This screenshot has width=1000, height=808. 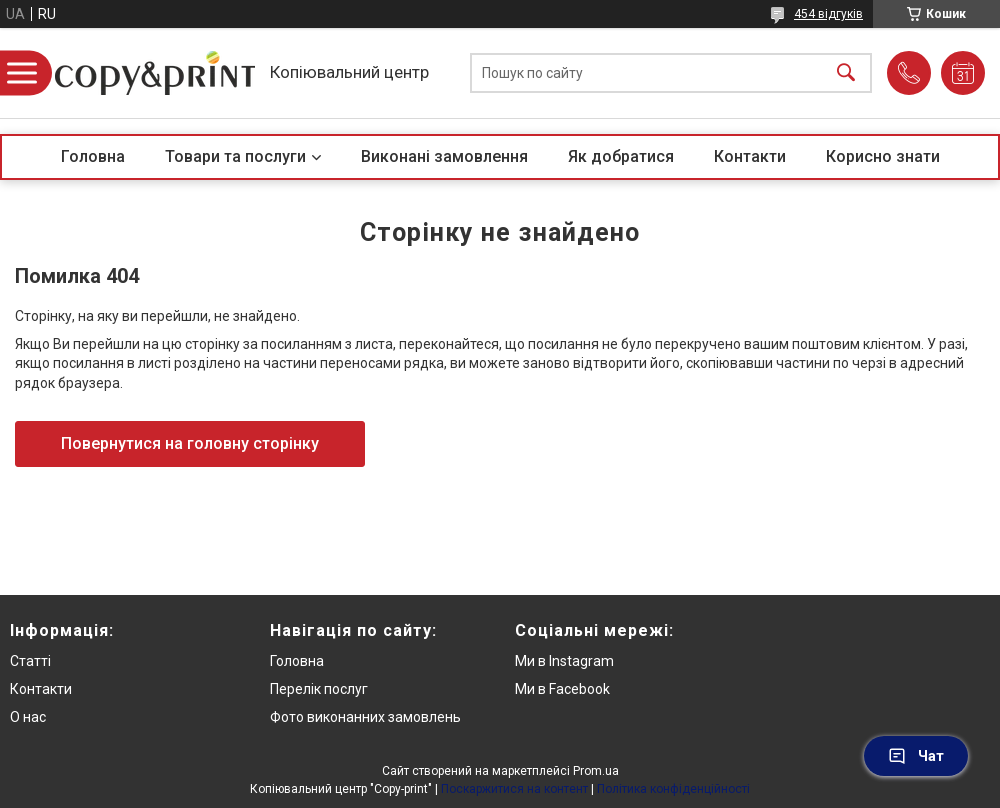 What do you see at coordinates (319, 689) in the screenshot?
I see `Перелік послуг` at bounding box center [319, 689].